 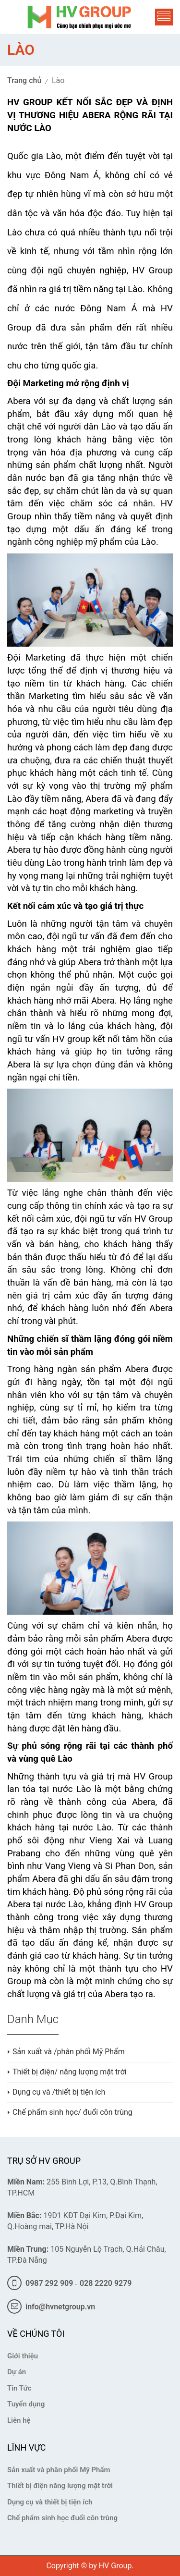 What do you see at coordinates (115, 2565) in the screenshot?
I see `HV Group` at bounding box center [115, 2565].